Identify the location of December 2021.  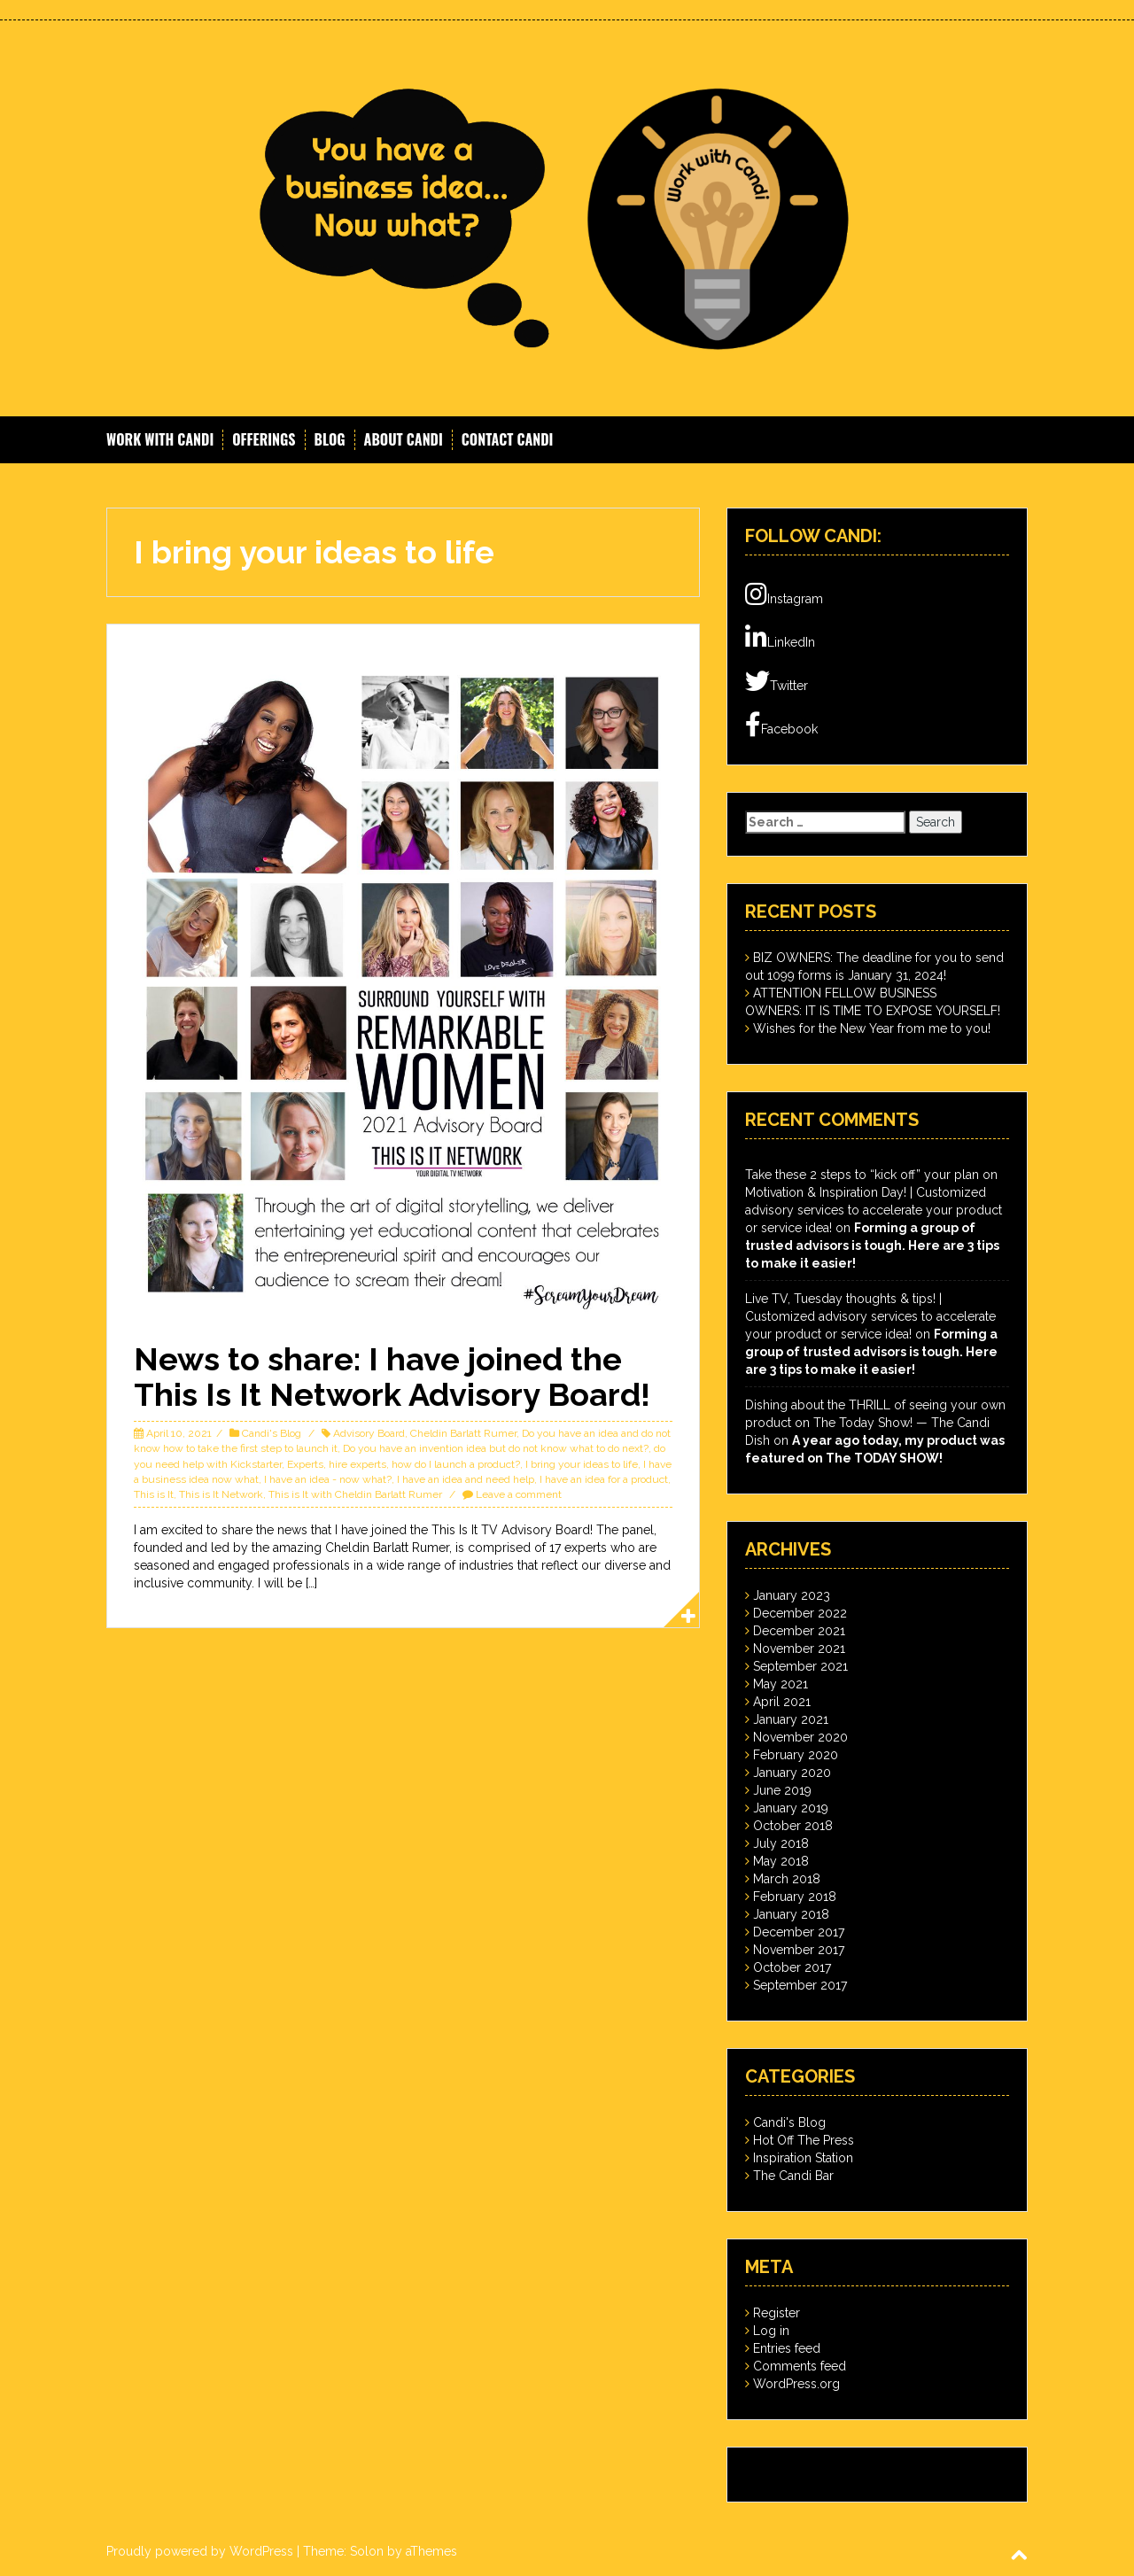
(799, 1631).